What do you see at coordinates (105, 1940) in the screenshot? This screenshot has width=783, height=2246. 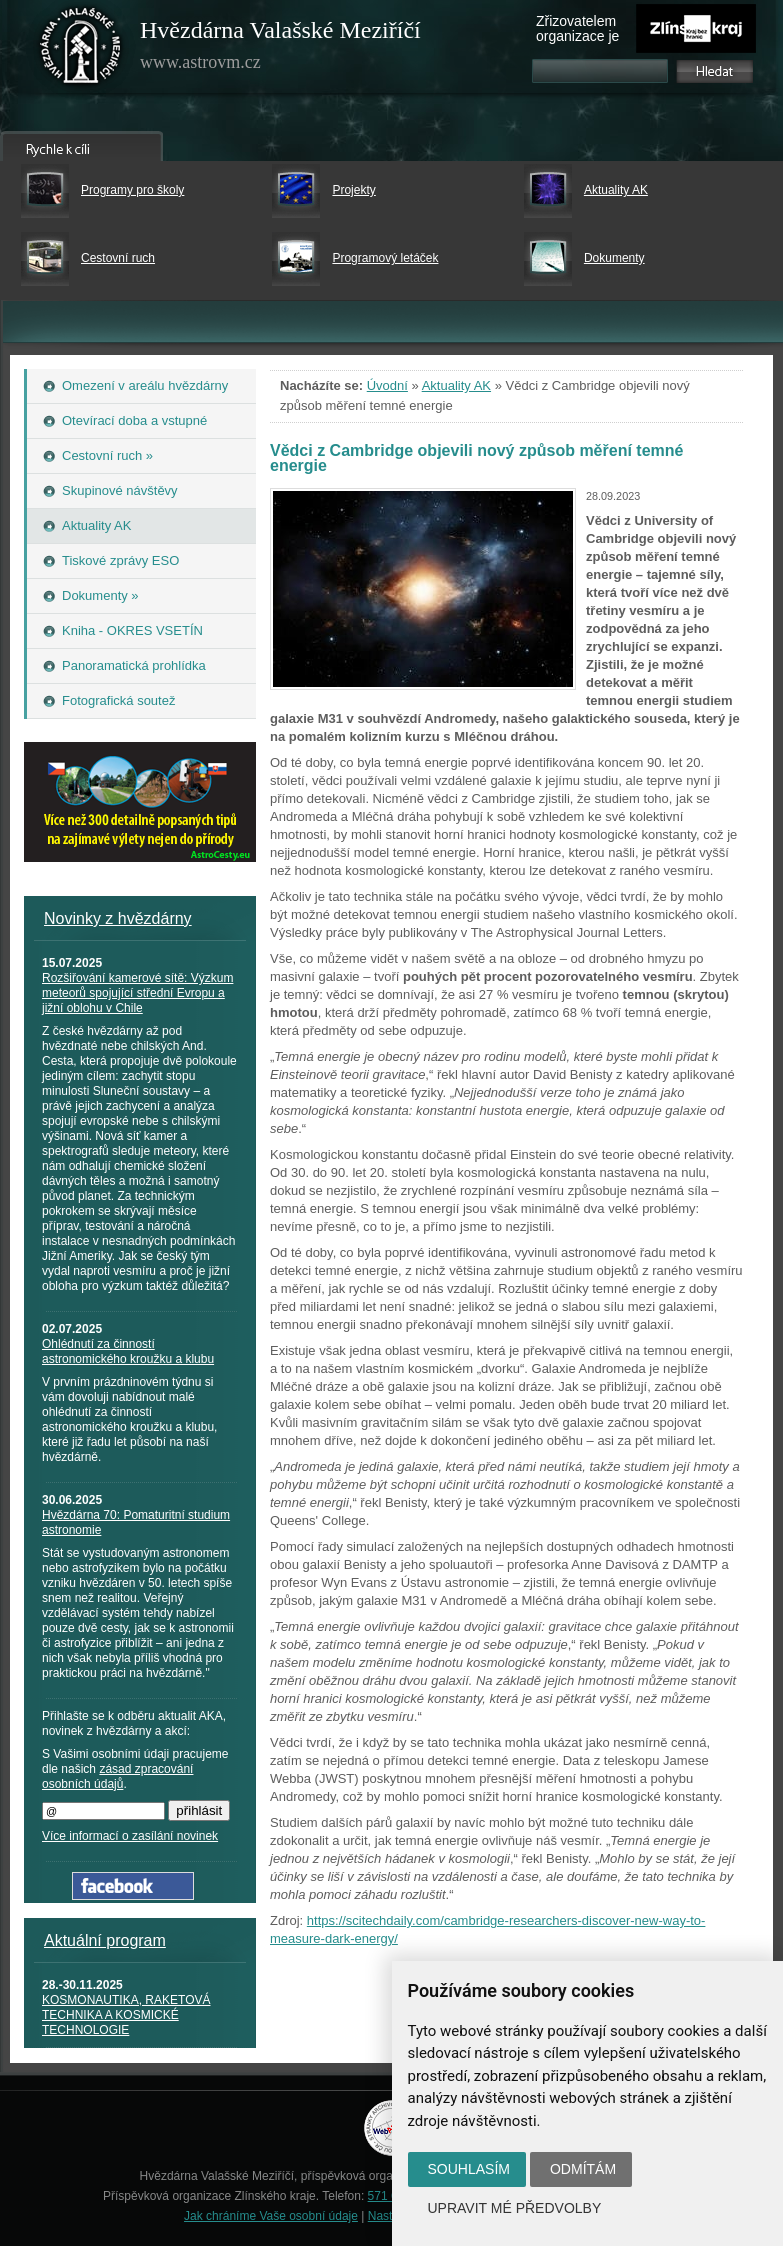 I see `Aktuální program` at bounding box center [105, 1940].